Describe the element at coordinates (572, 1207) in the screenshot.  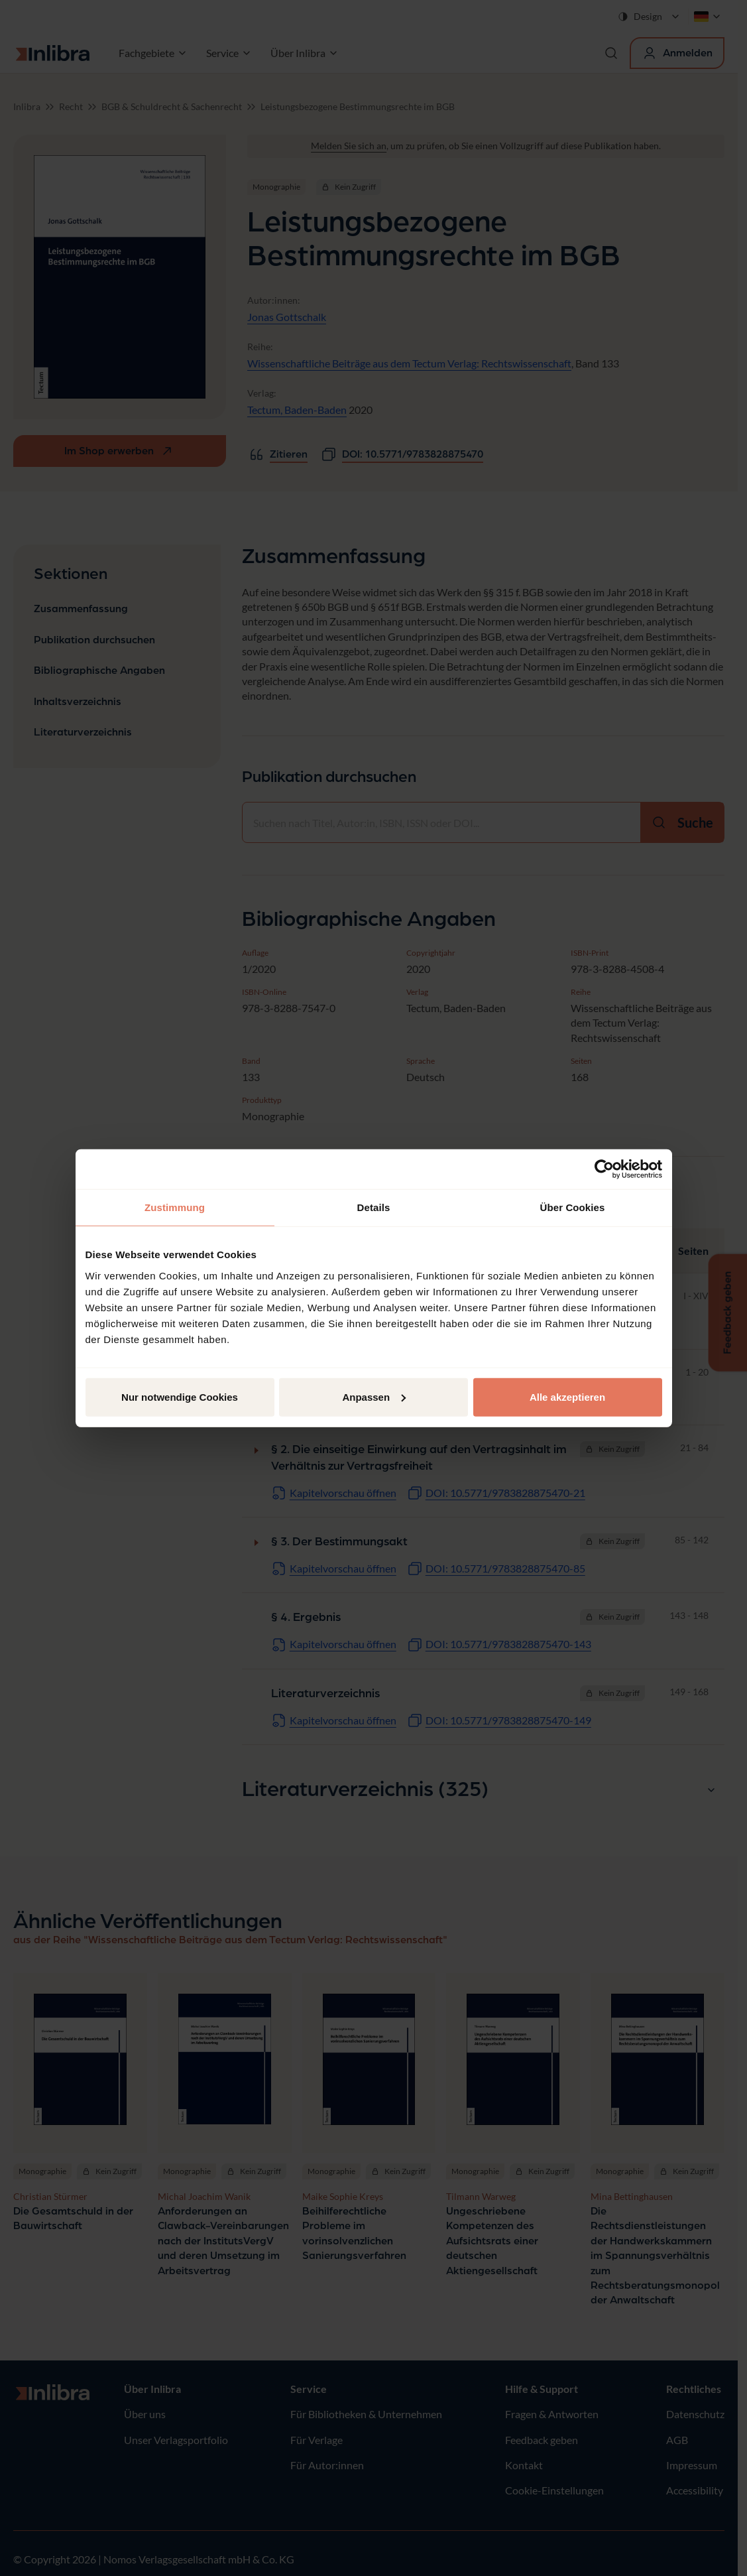
I see `Über Cookies [tab]` at that location.